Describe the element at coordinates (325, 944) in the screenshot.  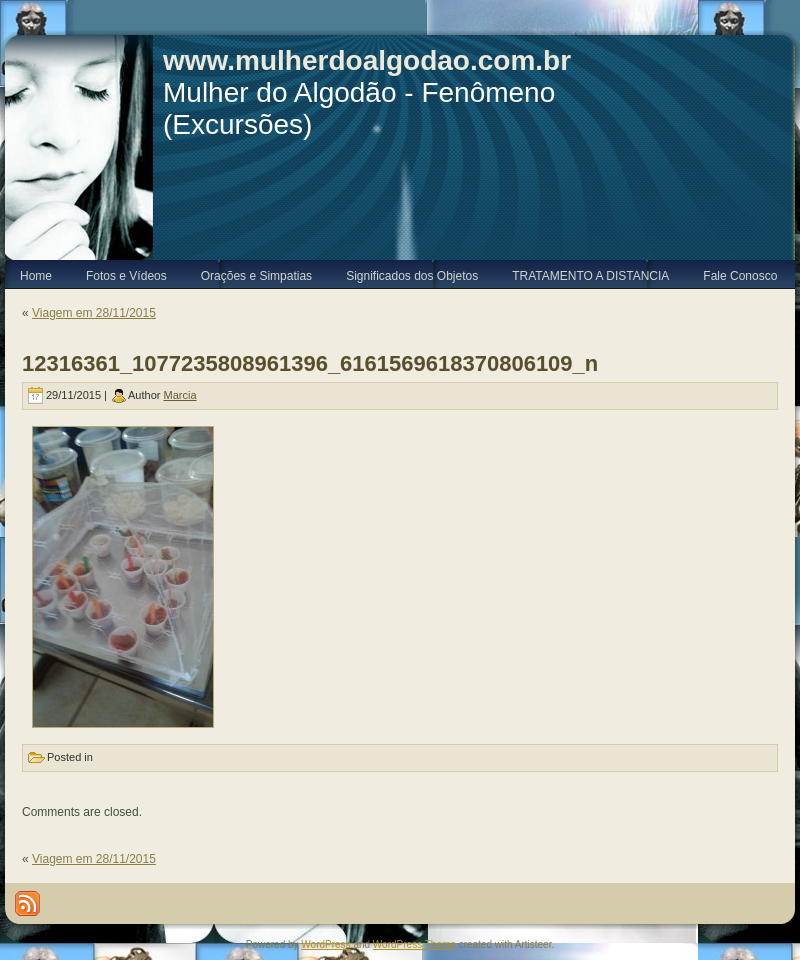
I see `WordPress` at that location.